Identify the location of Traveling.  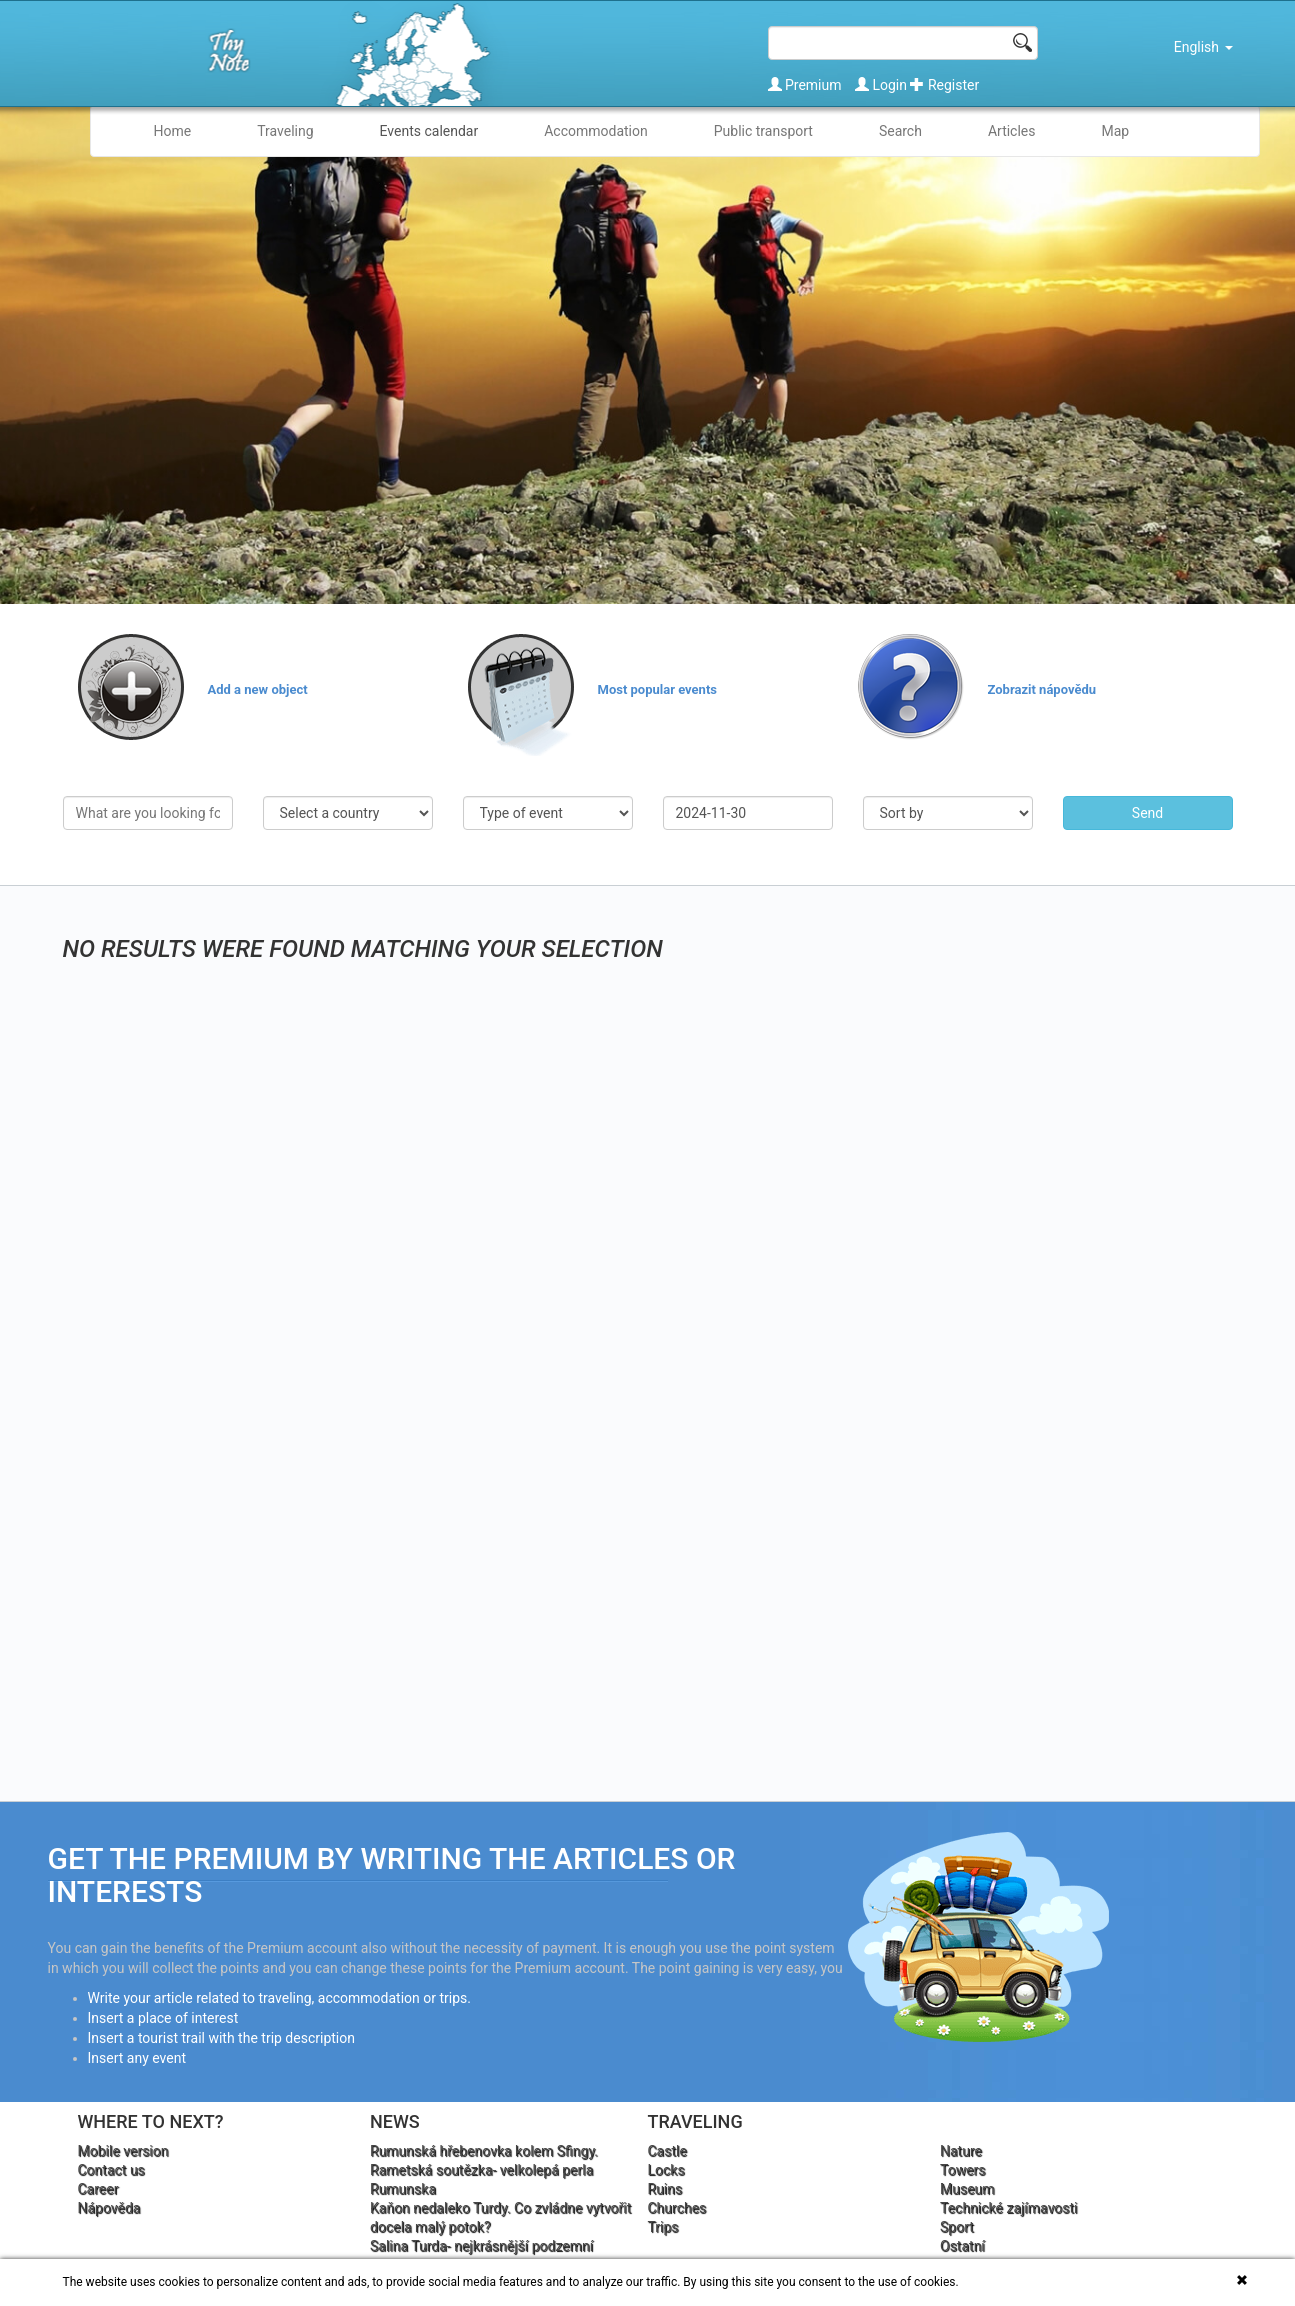
(285, 131).